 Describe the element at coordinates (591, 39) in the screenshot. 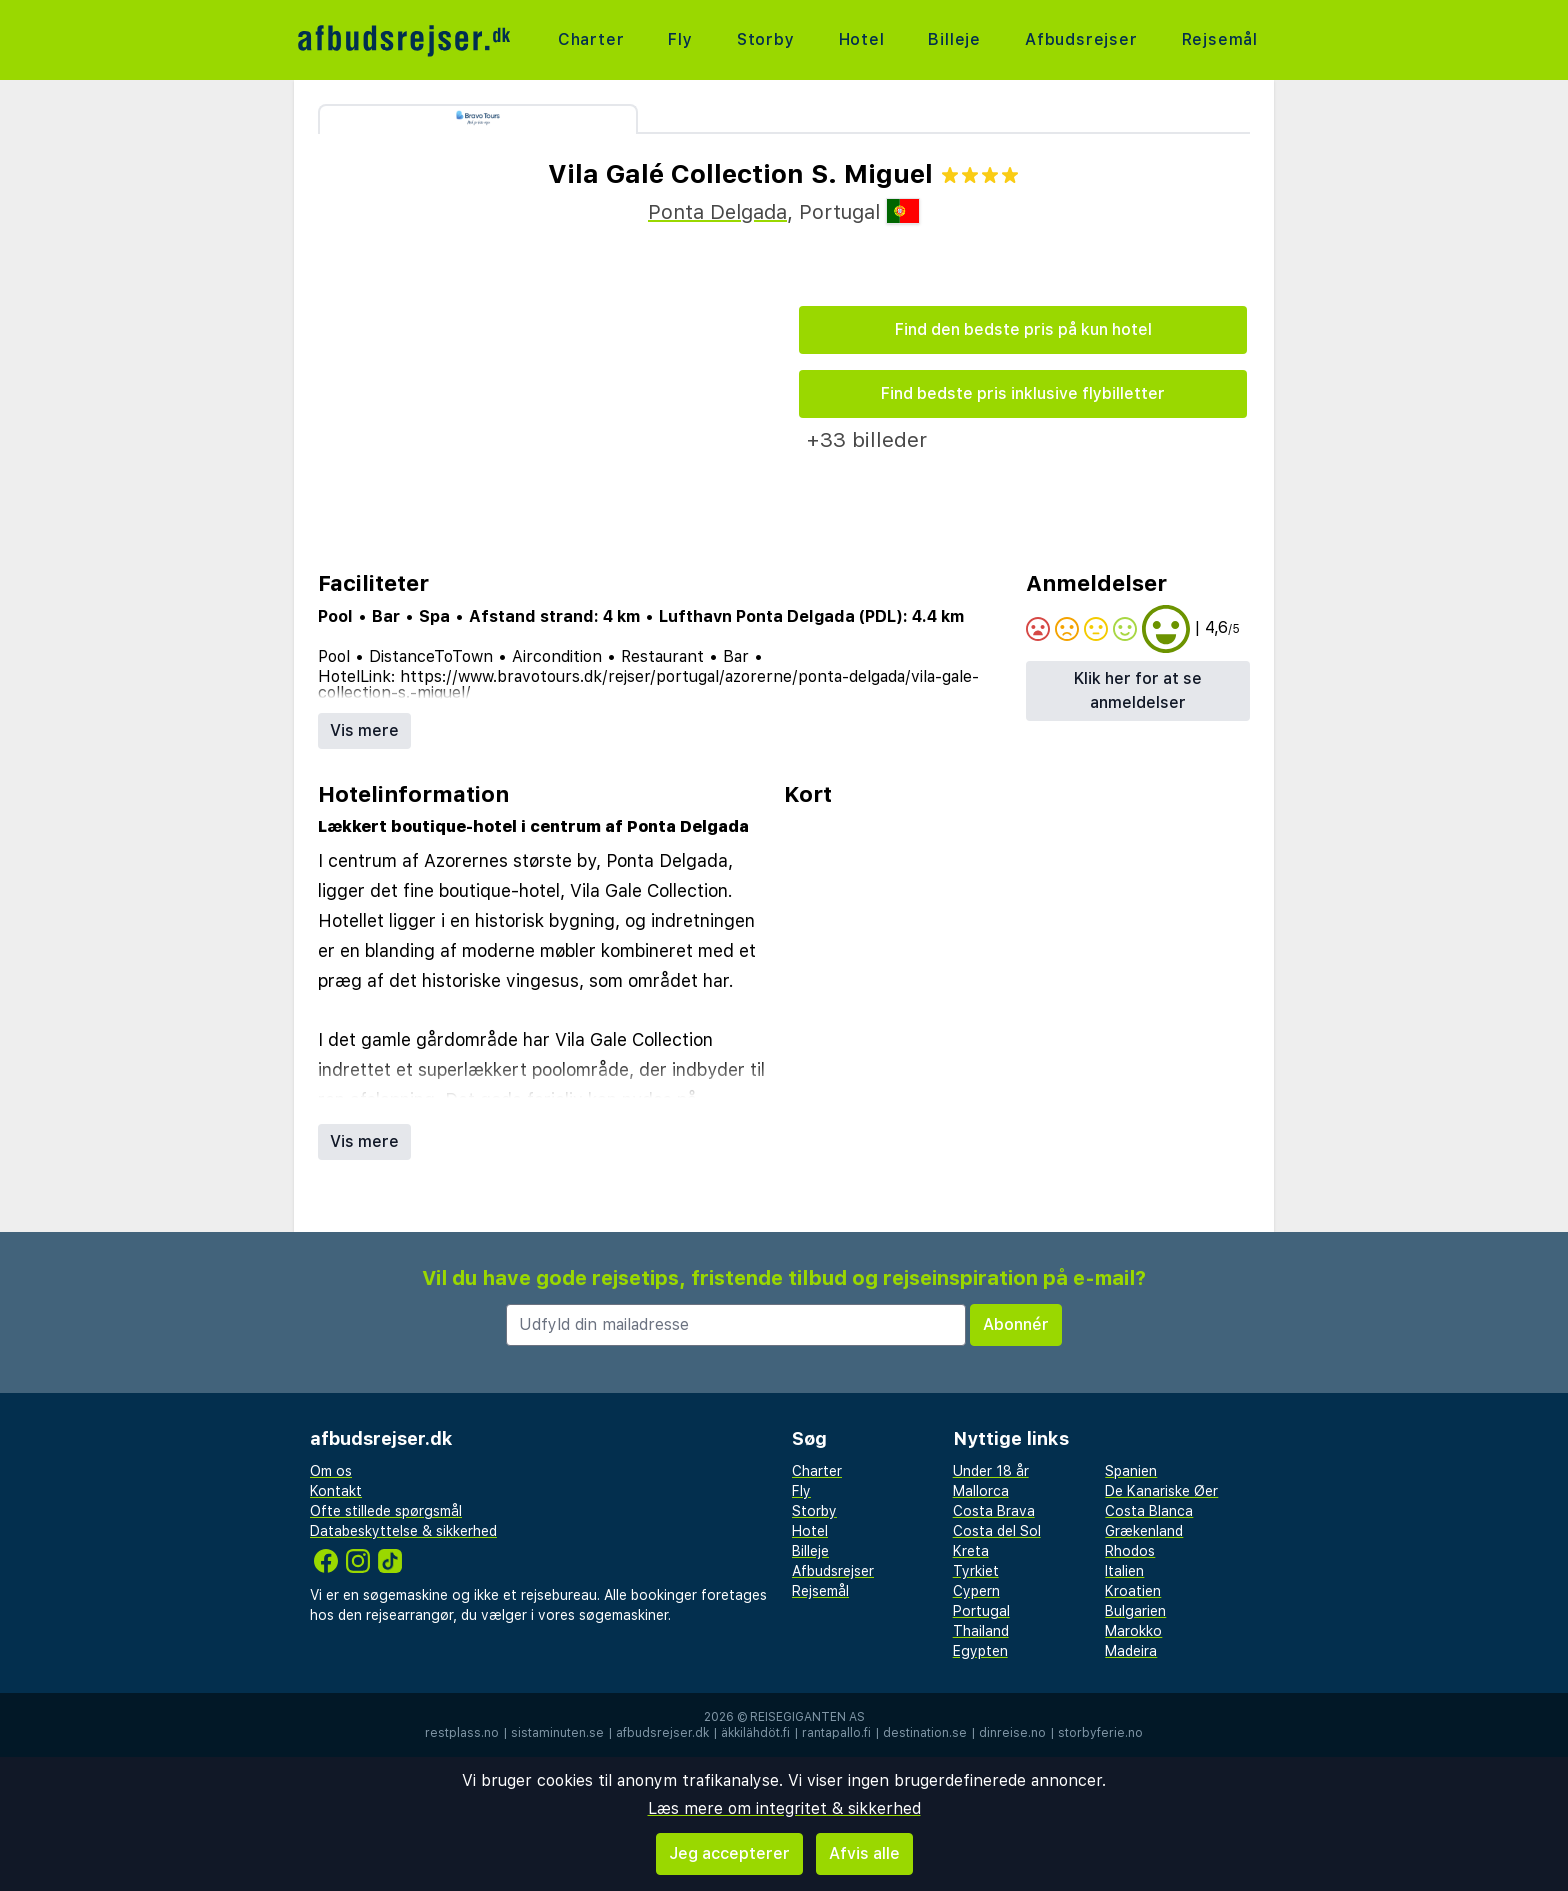

I see `Charter` at that location.